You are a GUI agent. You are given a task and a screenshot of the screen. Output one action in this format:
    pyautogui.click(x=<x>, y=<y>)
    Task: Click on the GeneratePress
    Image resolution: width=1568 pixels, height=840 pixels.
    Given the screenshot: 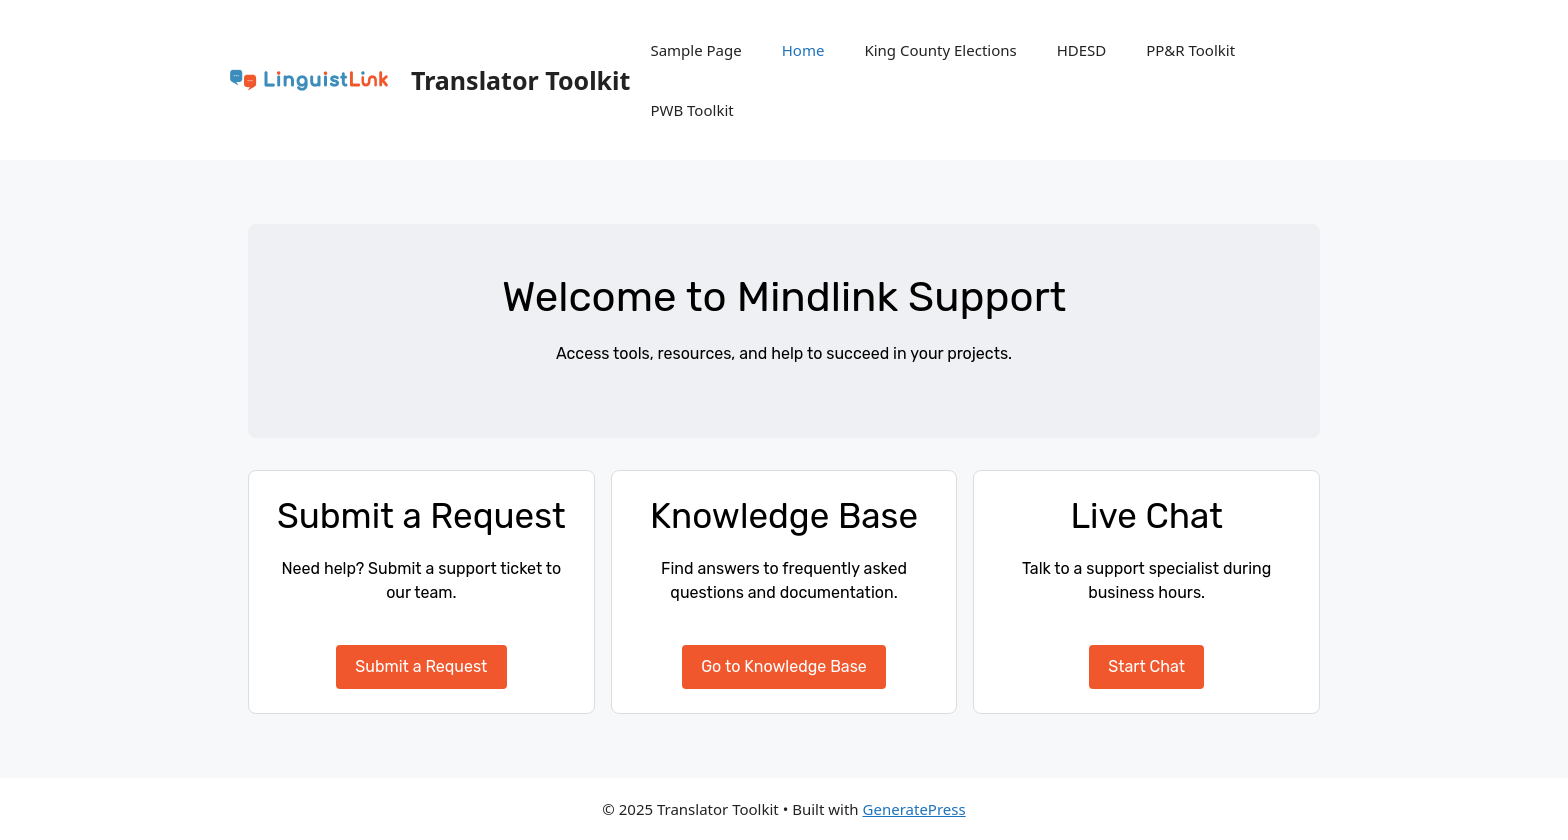 What is the action you would take?
    pyautogui.click(x=914, y=809)
    